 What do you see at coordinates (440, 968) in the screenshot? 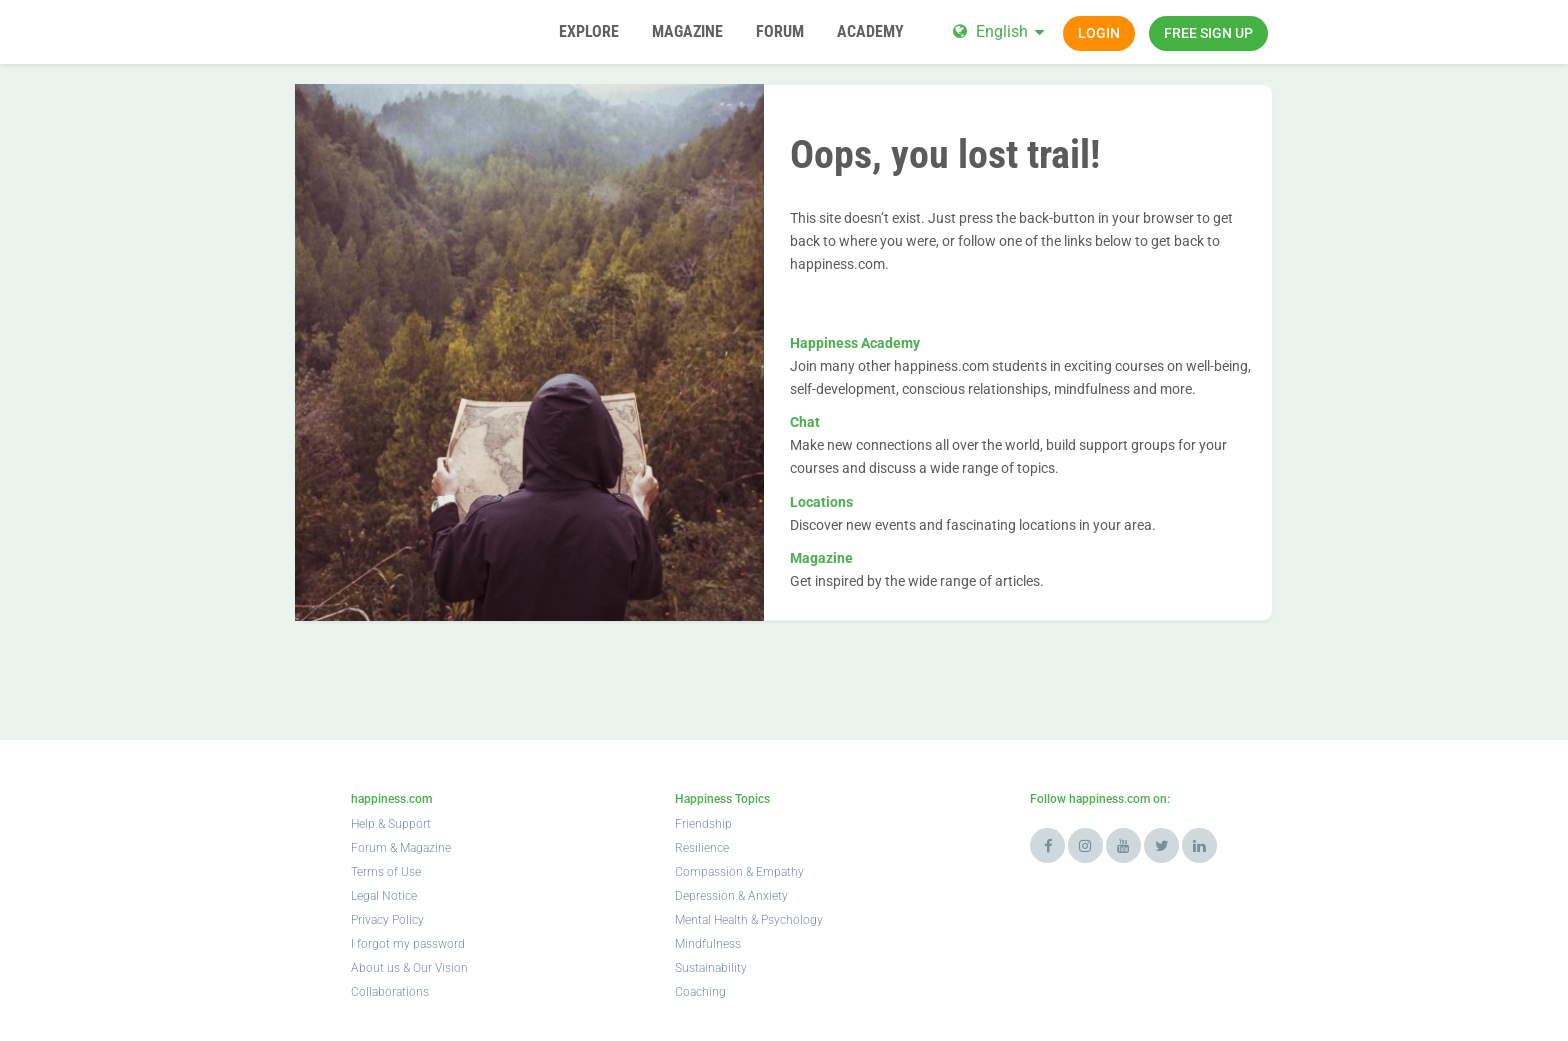
I see `Our Vision` at bounding box center [440, 968].